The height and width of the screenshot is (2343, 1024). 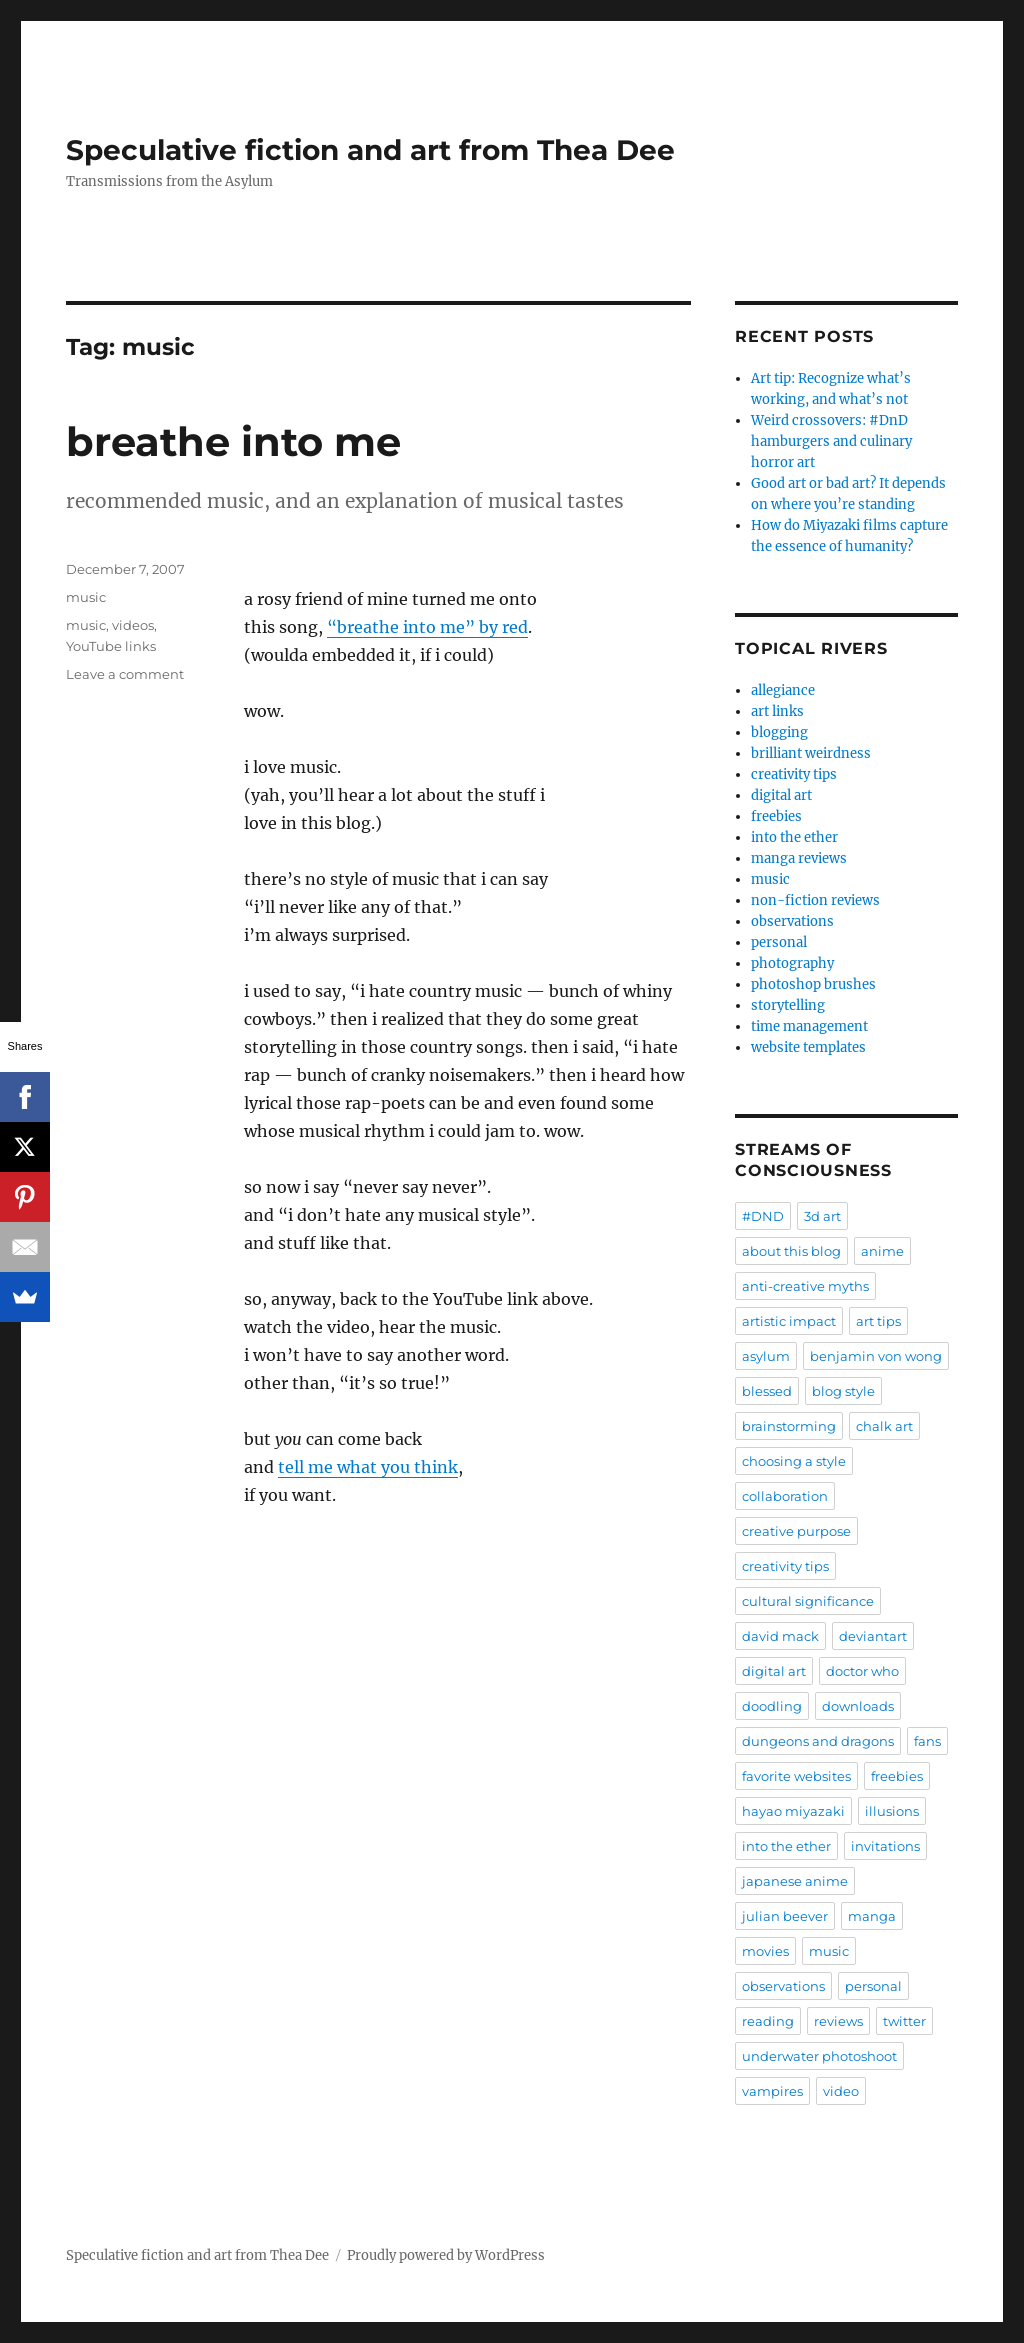 I want to click on doctor who, so click(x=862, y=1671).